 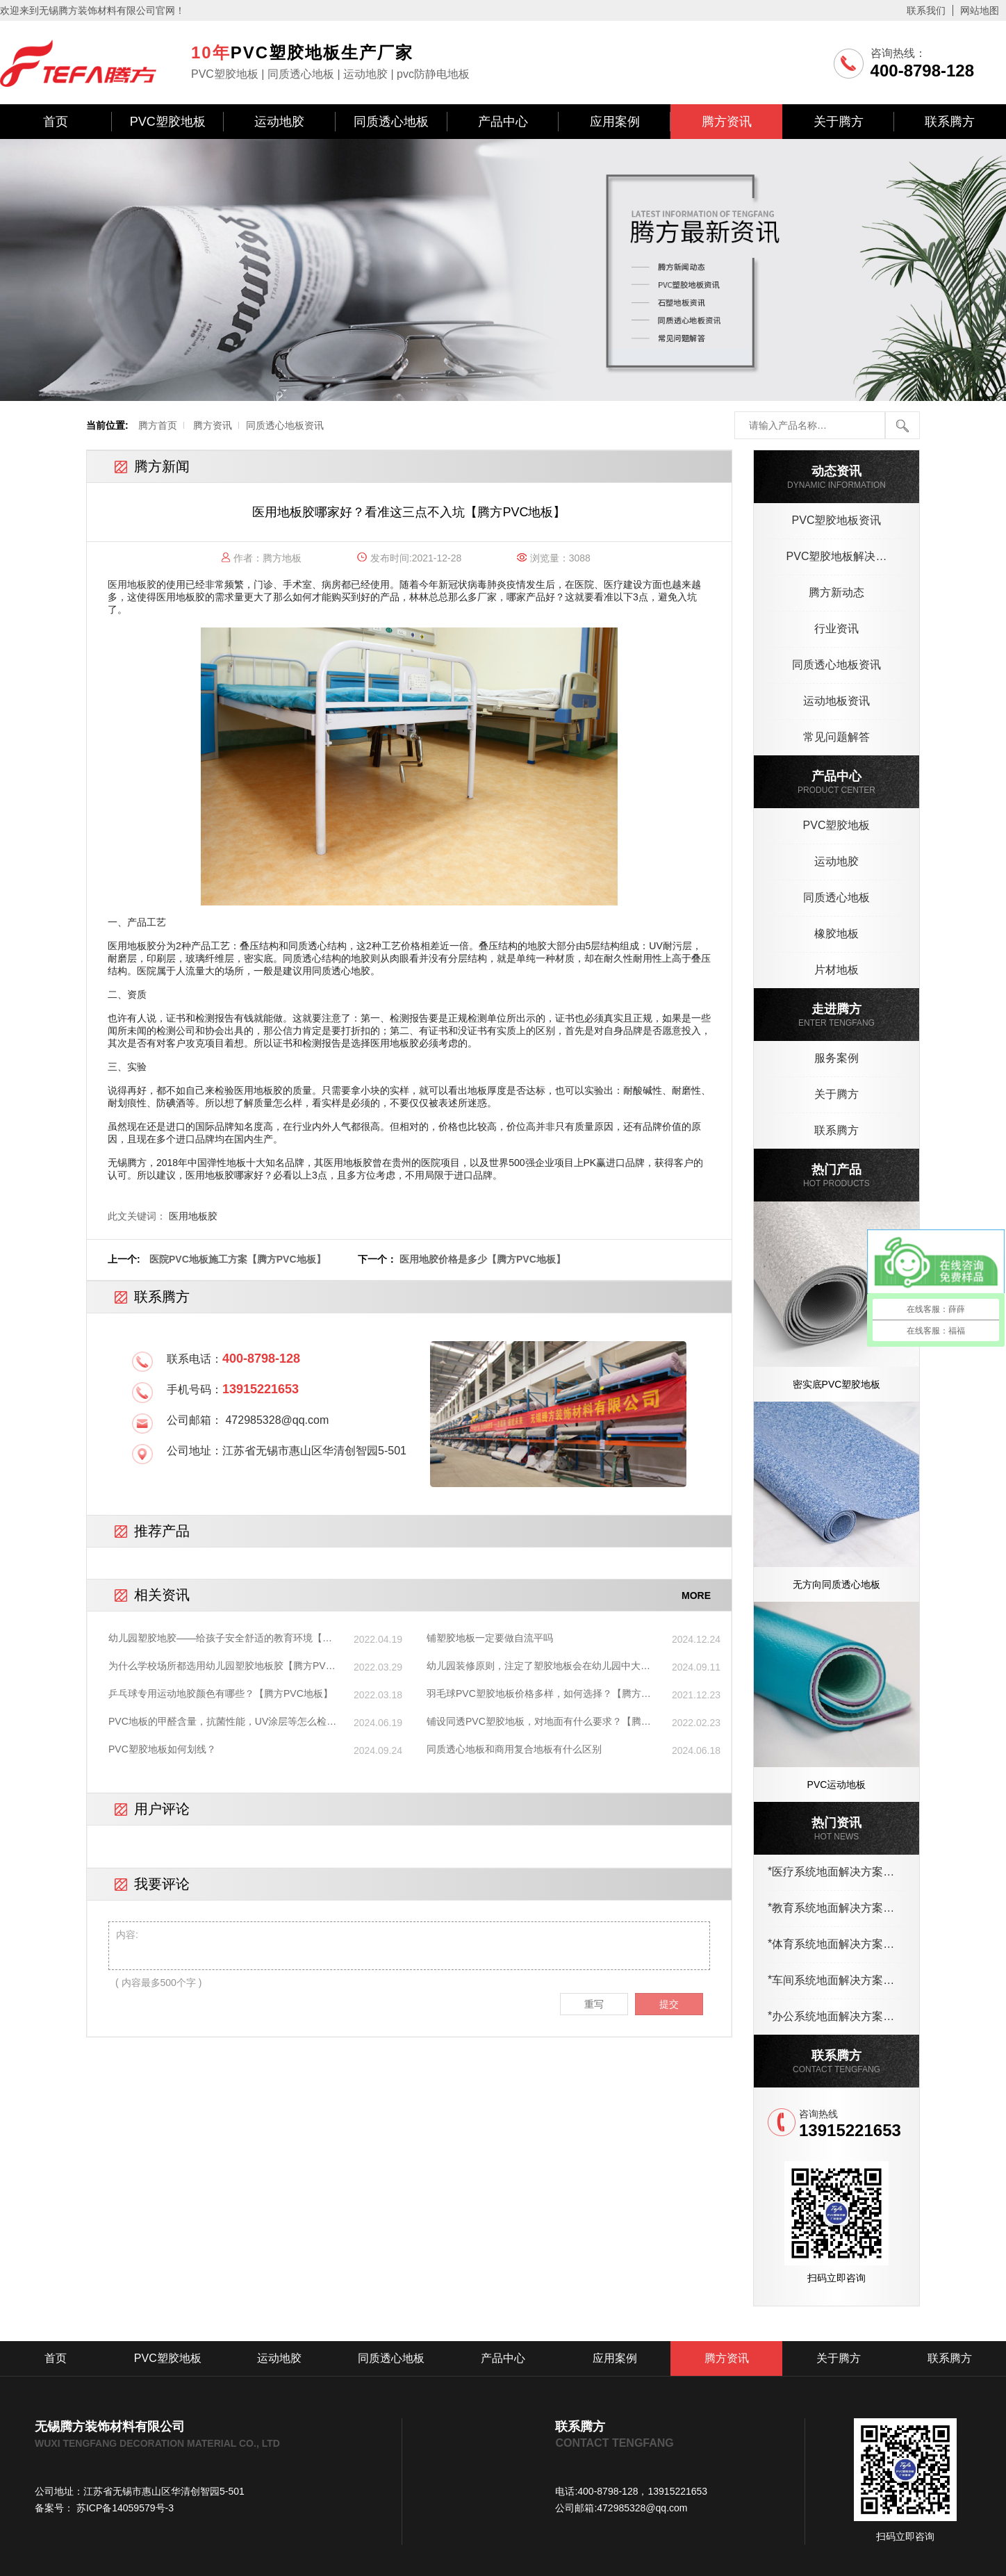 I want to click on PVC地板的甲醛含量，抗菌性能，UV涂层等怎么检测？, so click(x=217, y=1722).